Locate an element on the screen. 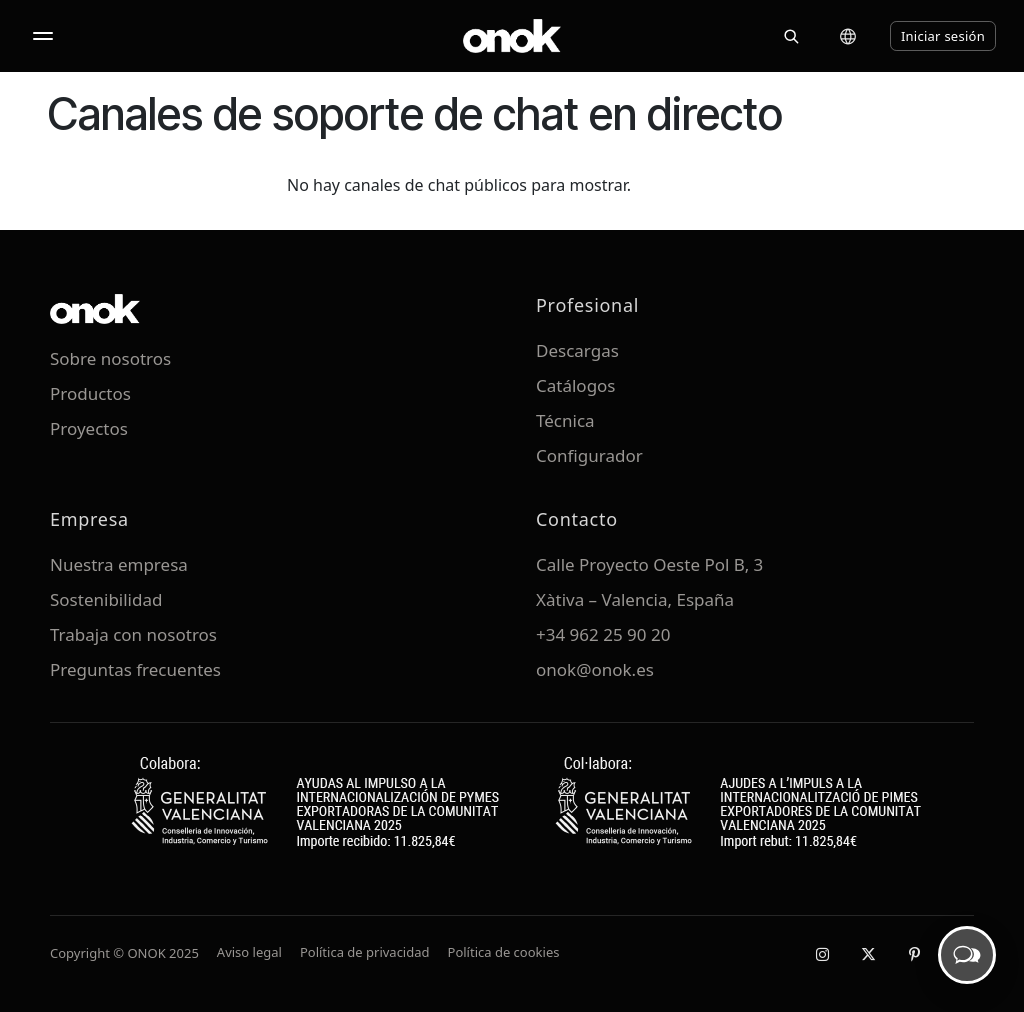  [Cambiar idioma] is located at coordinates (848, 36).